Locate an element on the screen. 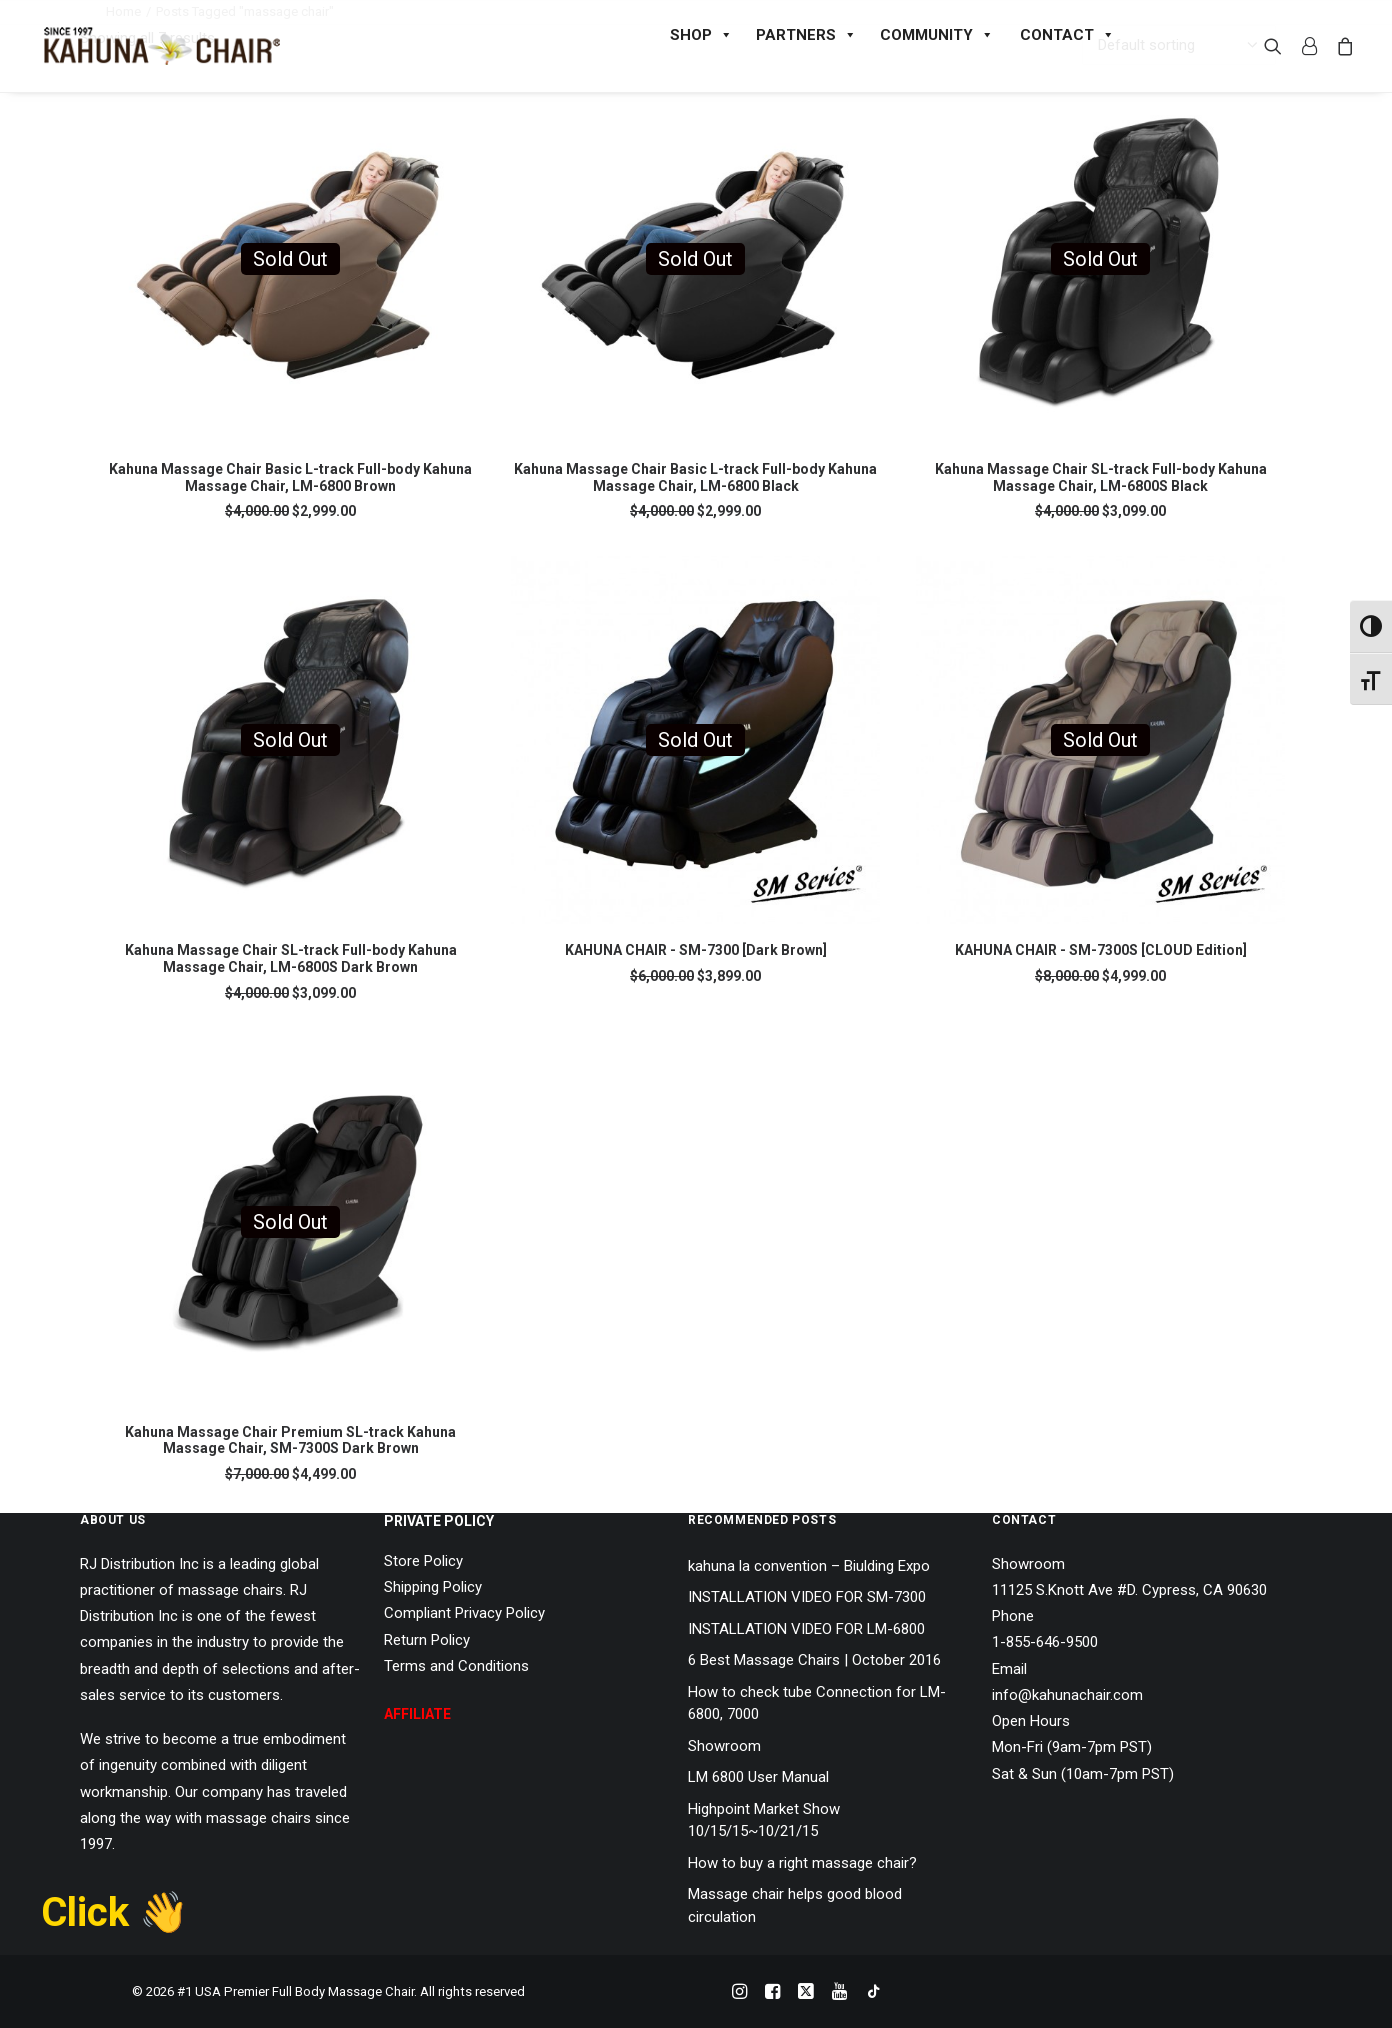  CONTACT [button] is located at coordinates (1067, 35).